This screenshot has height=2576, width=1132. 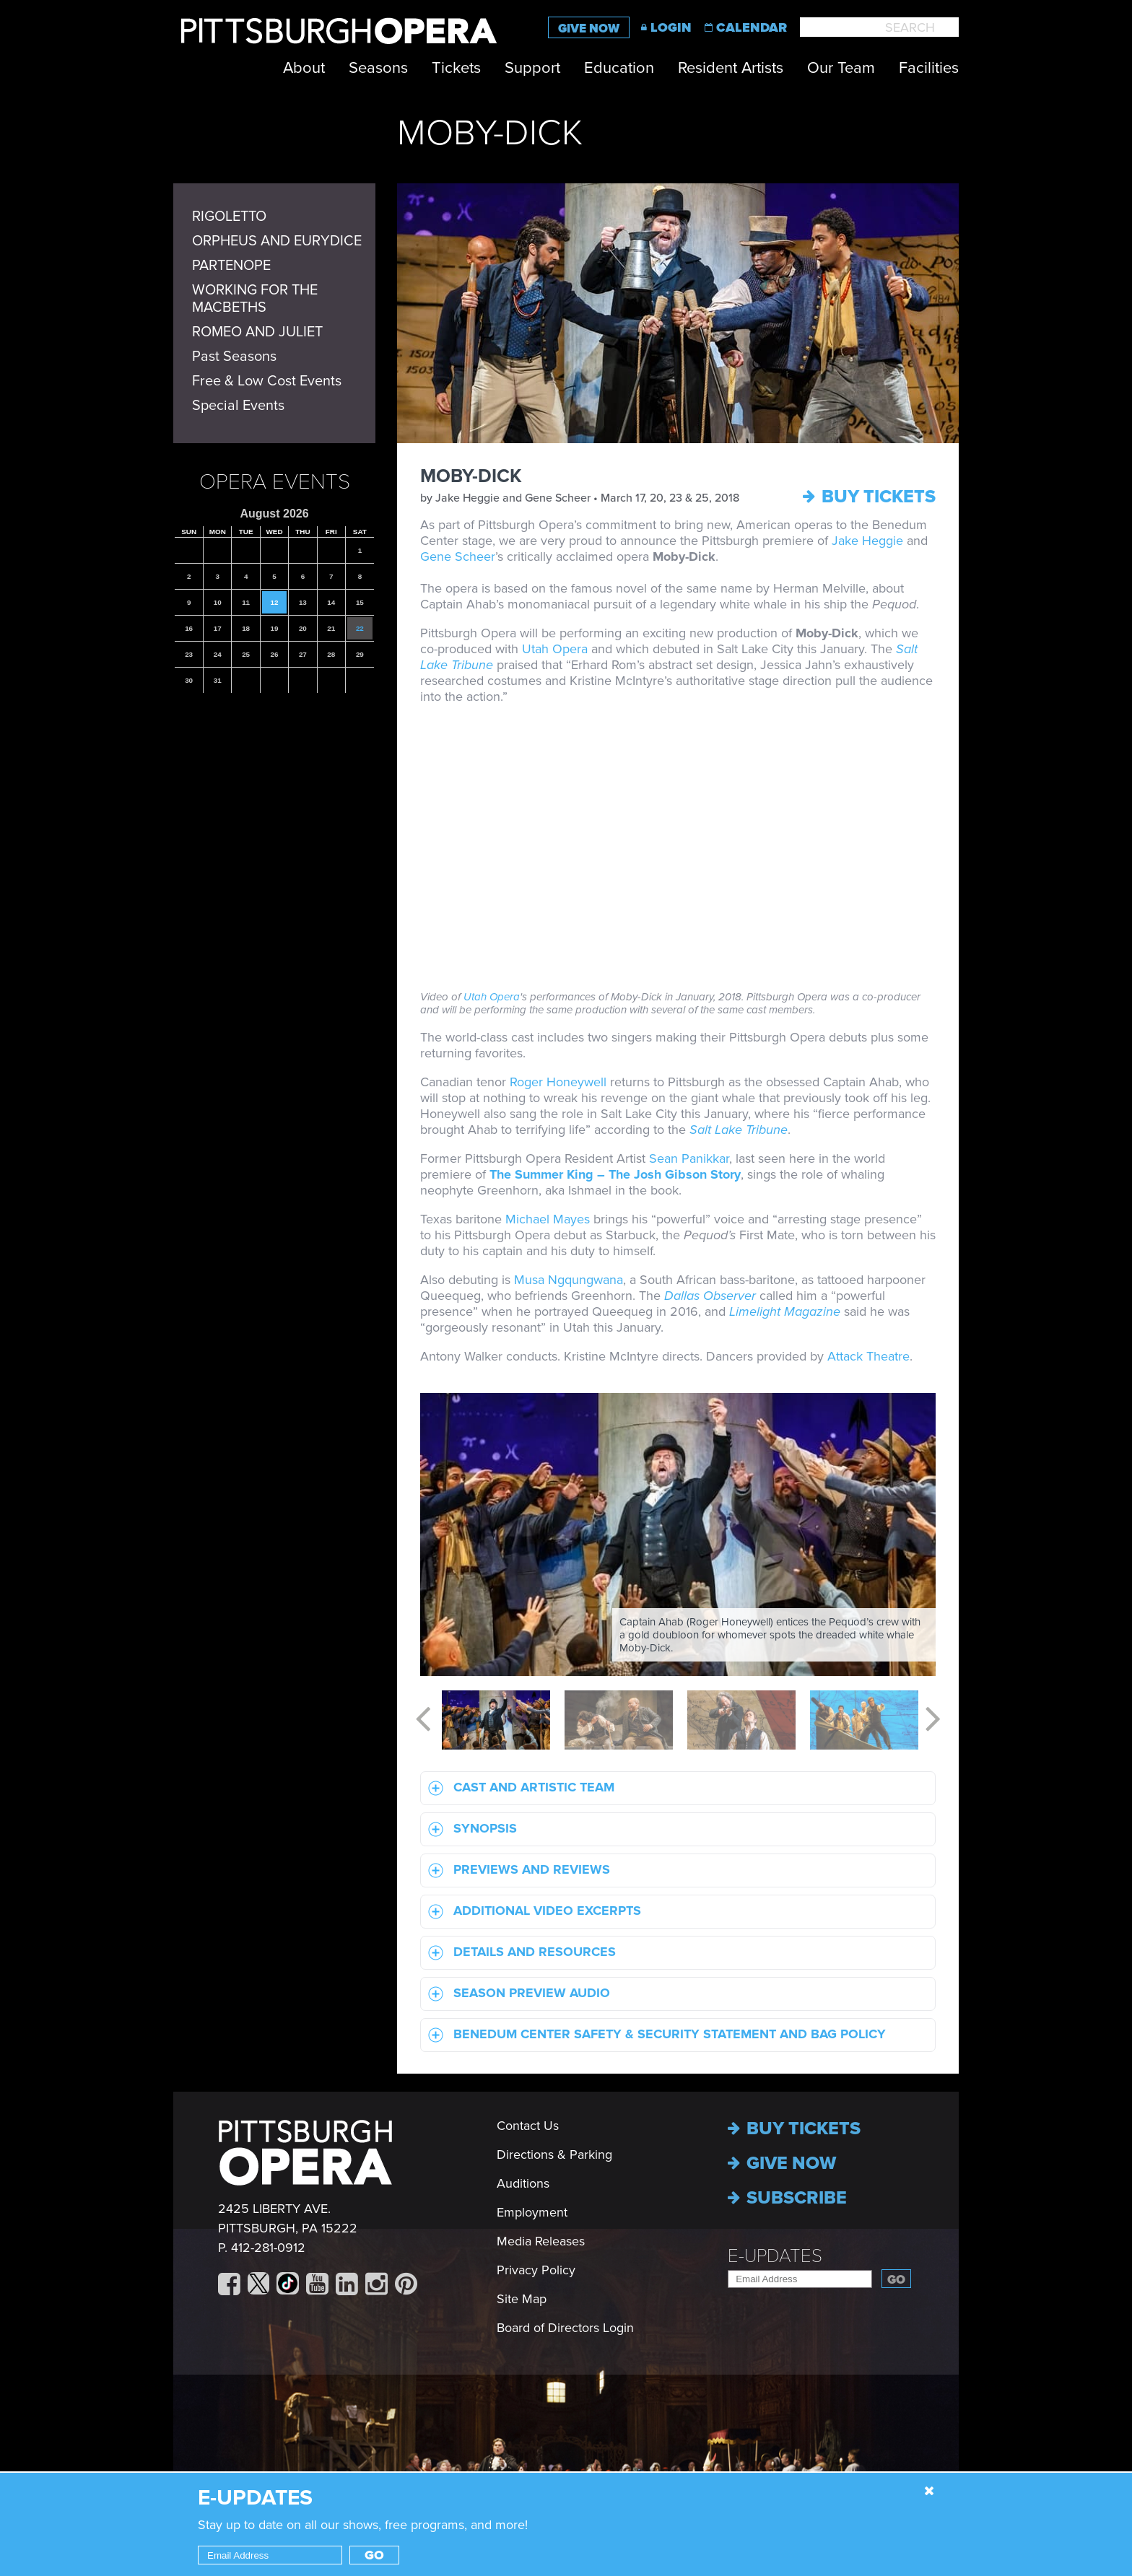 I want to click on Board of Directors Login, so click(x=565, y=2328).